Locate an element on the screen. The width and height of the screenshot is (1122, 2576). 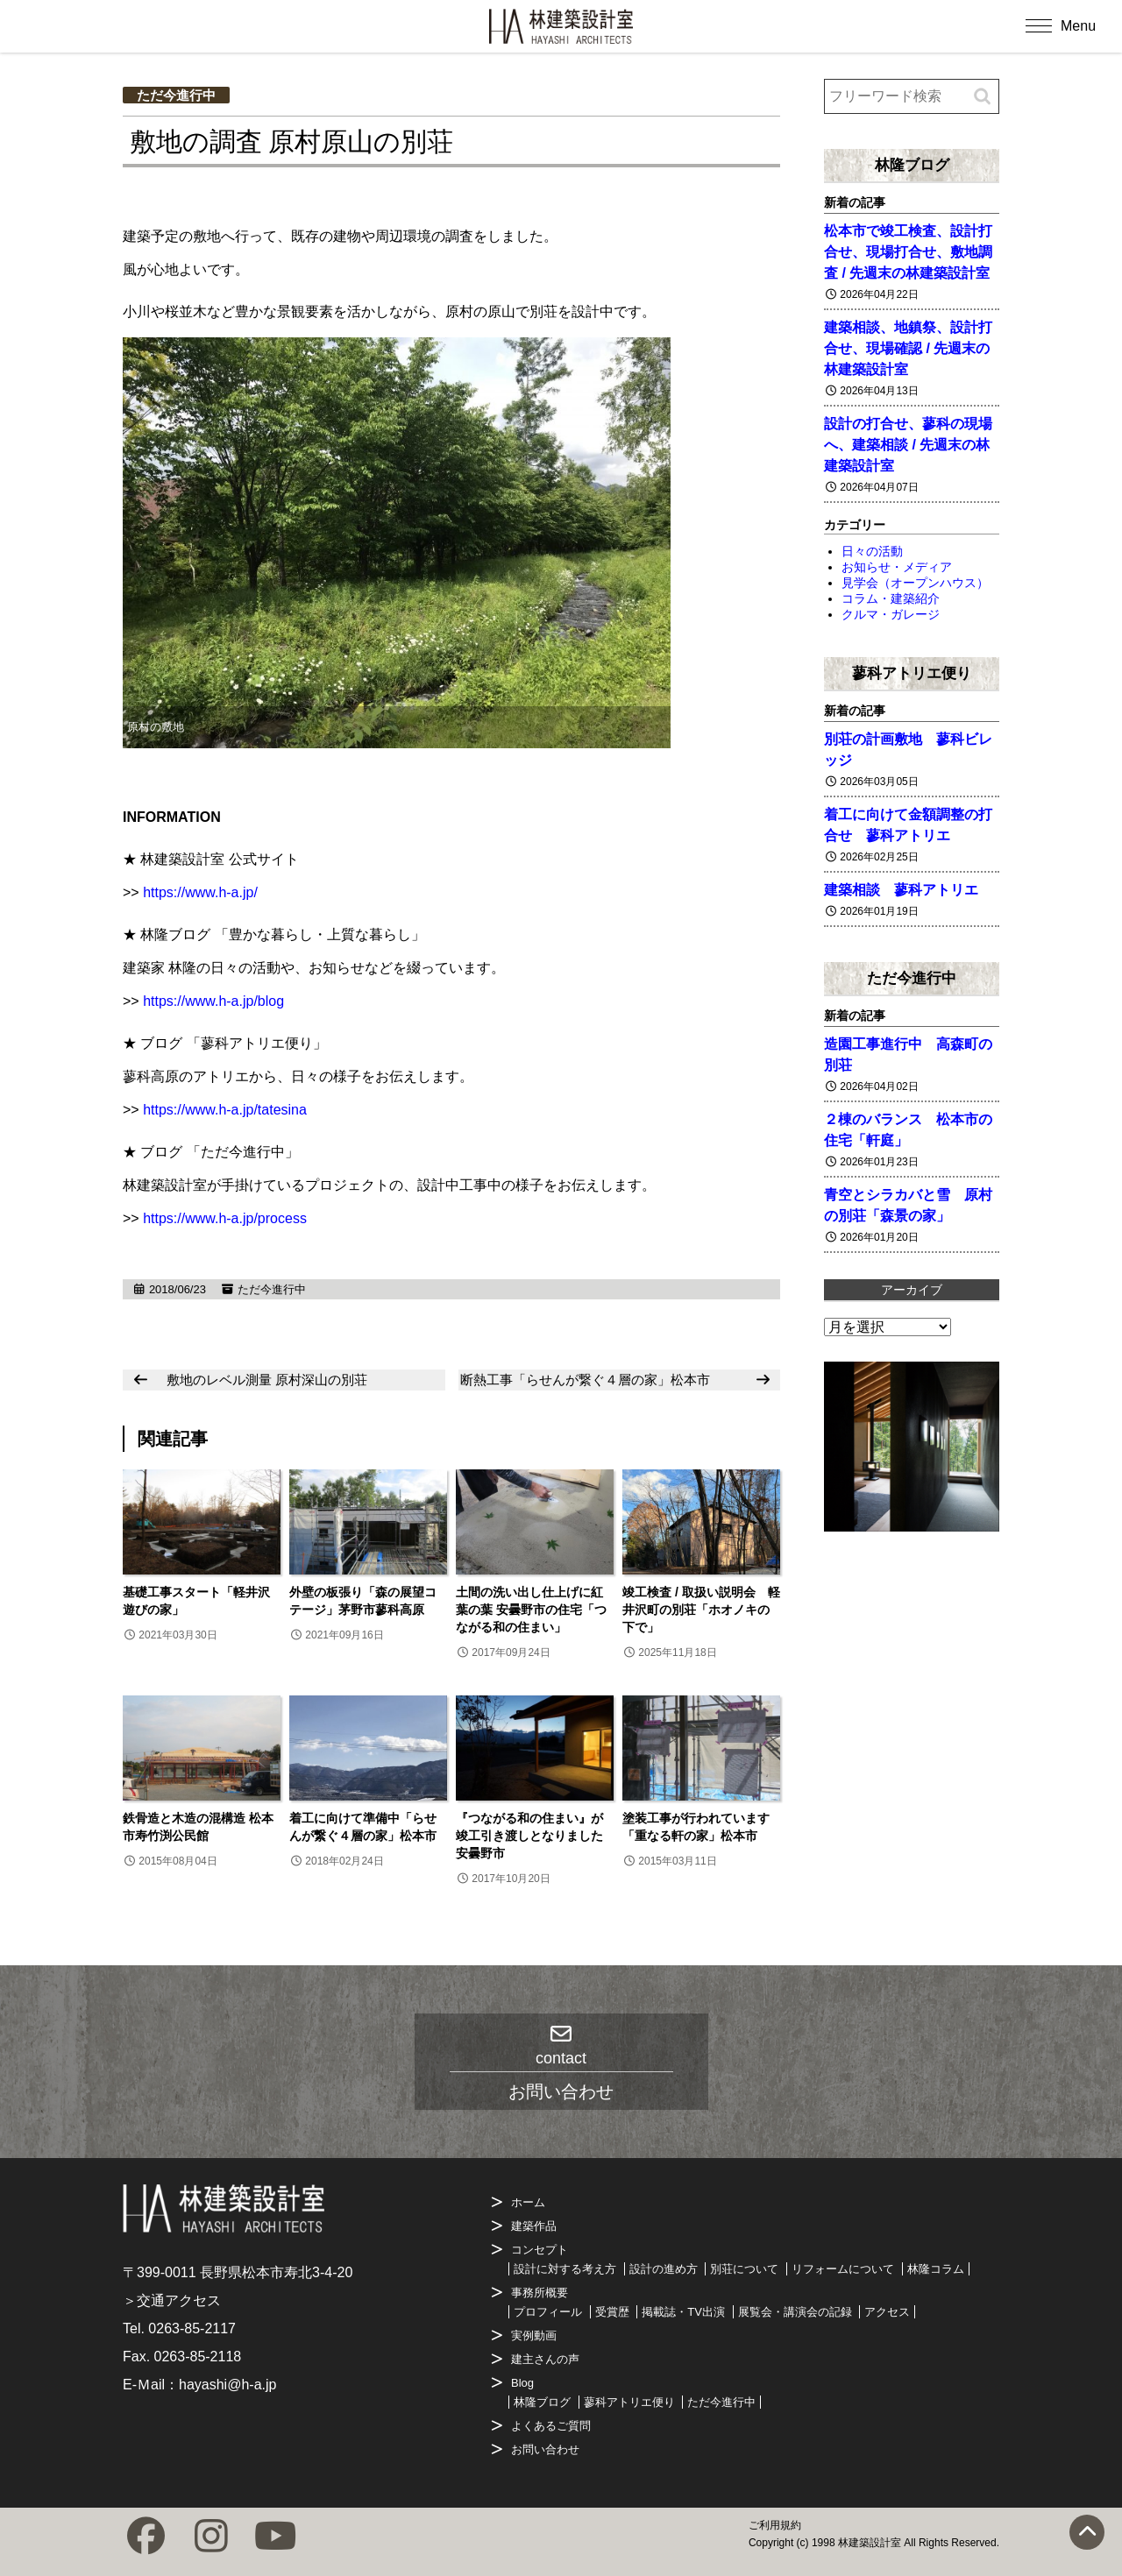
Blog is located at coordinates (522, 2382).